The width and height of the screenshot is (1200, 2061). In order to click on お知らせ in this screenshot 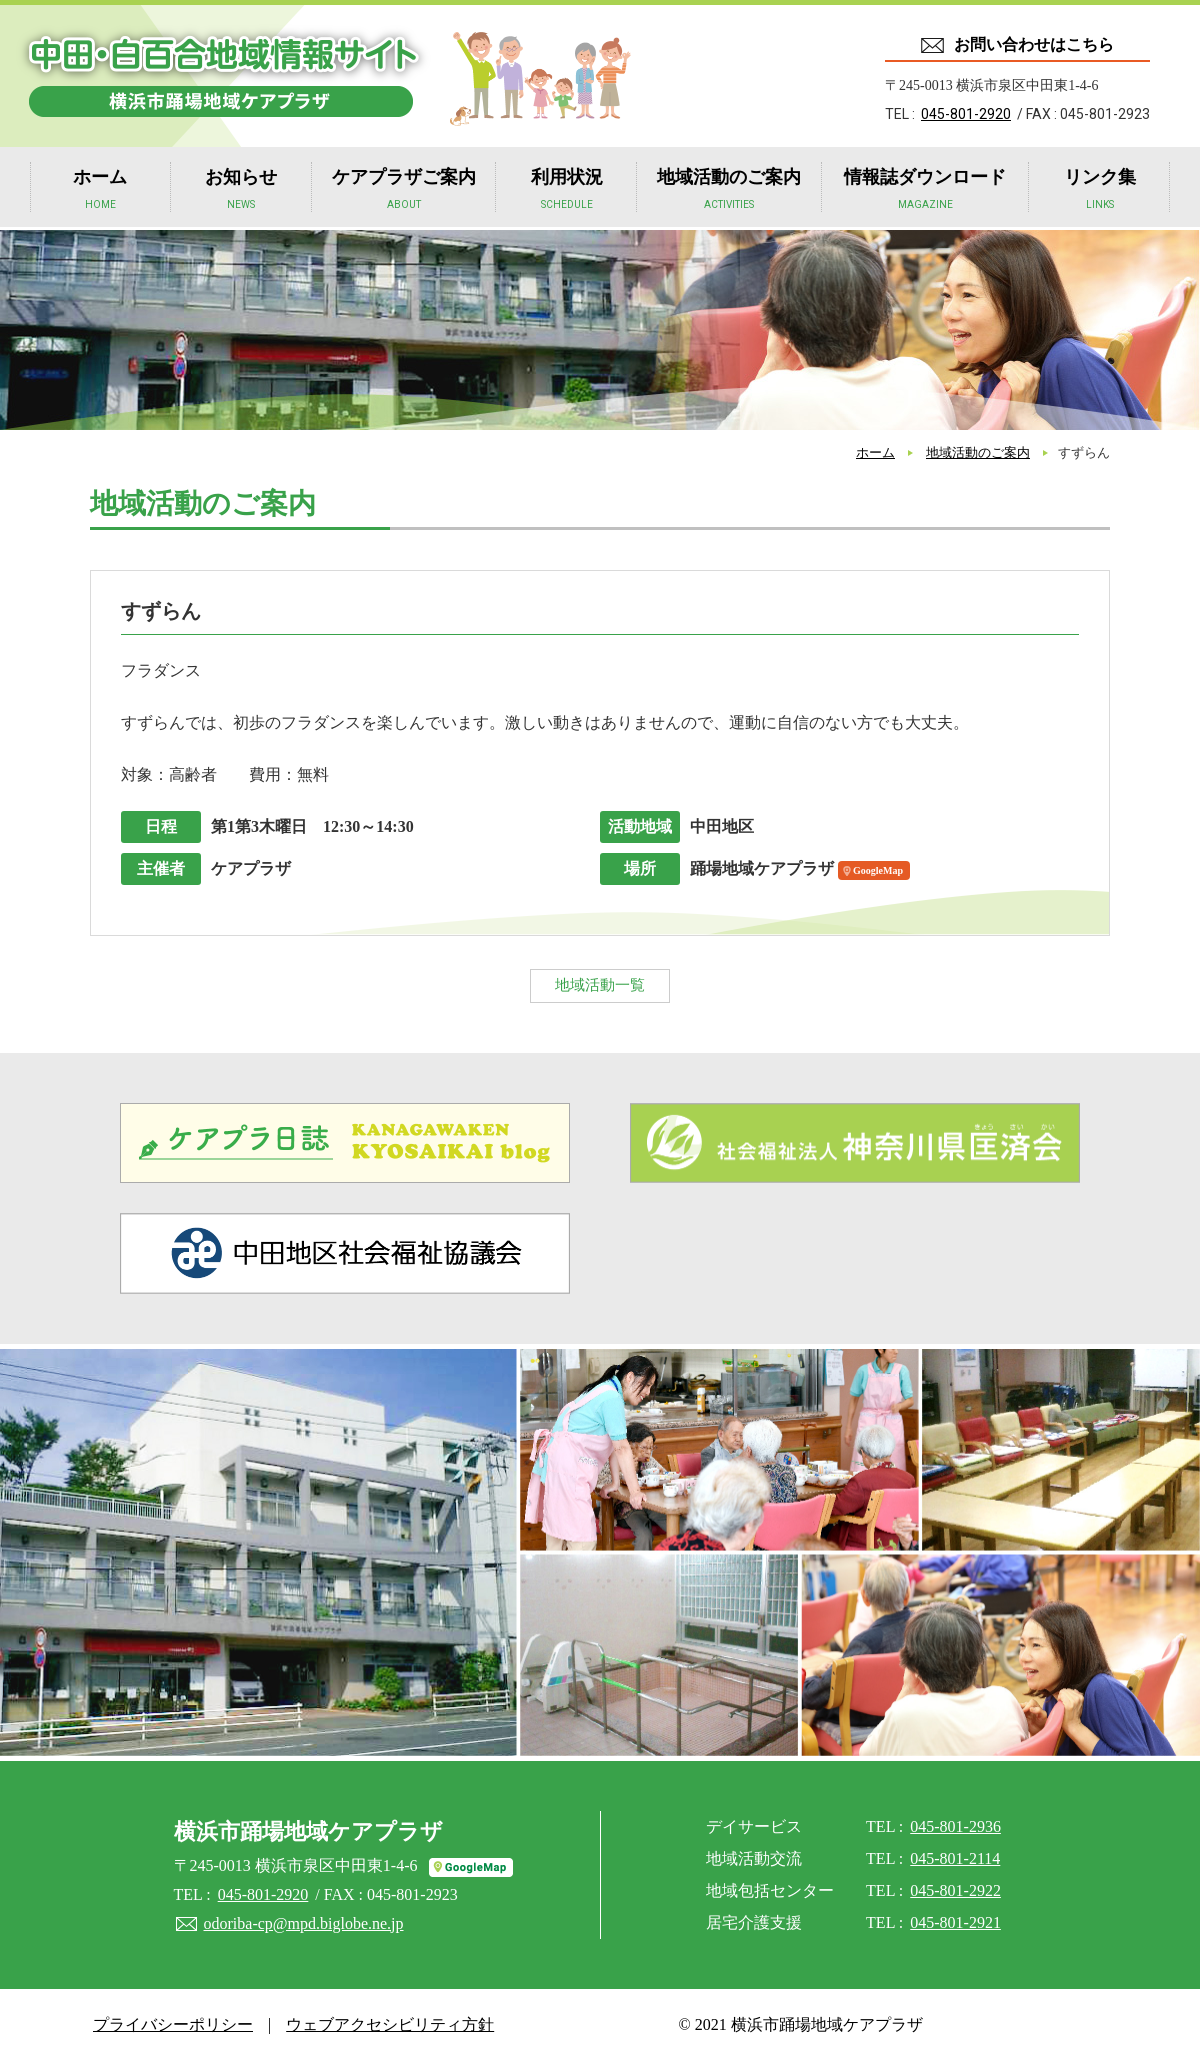, I will do `click(241, 191)`.